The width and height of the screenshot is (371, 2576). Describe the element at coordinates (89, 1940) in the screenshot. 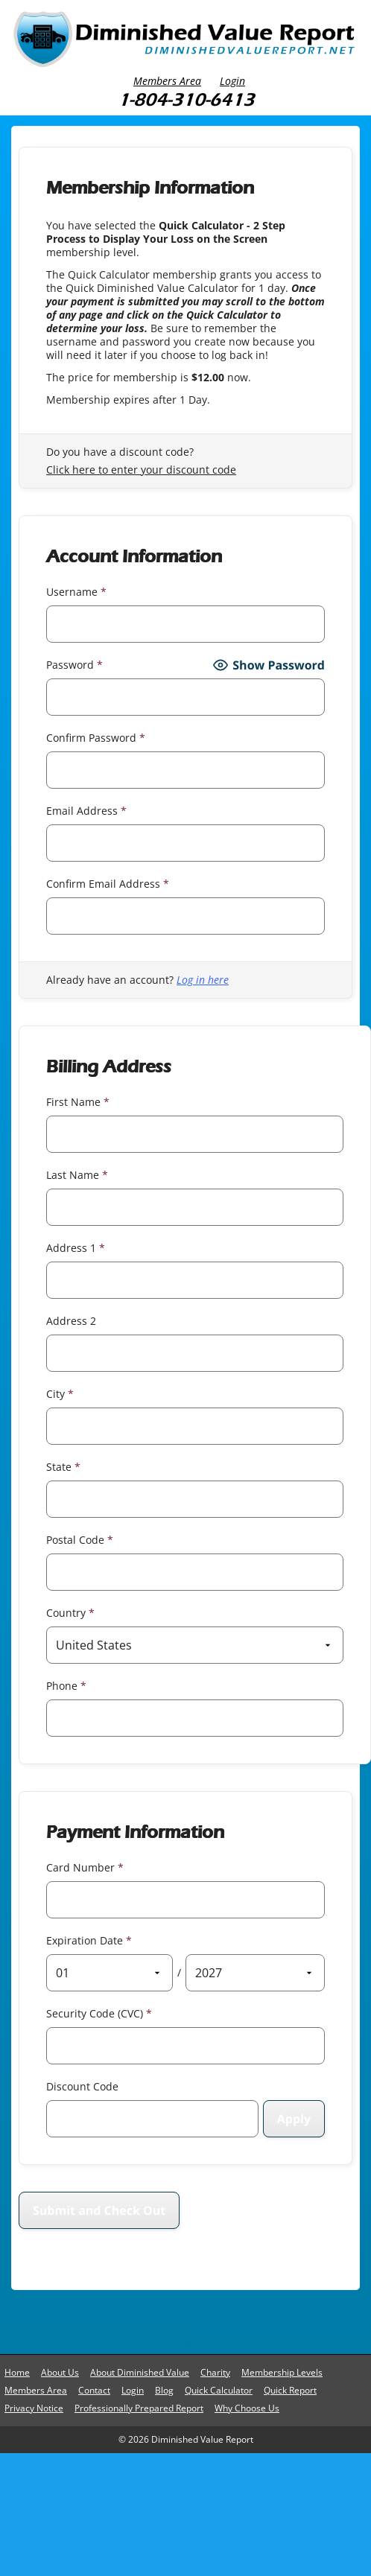

I see `Expiration Date` at that location.